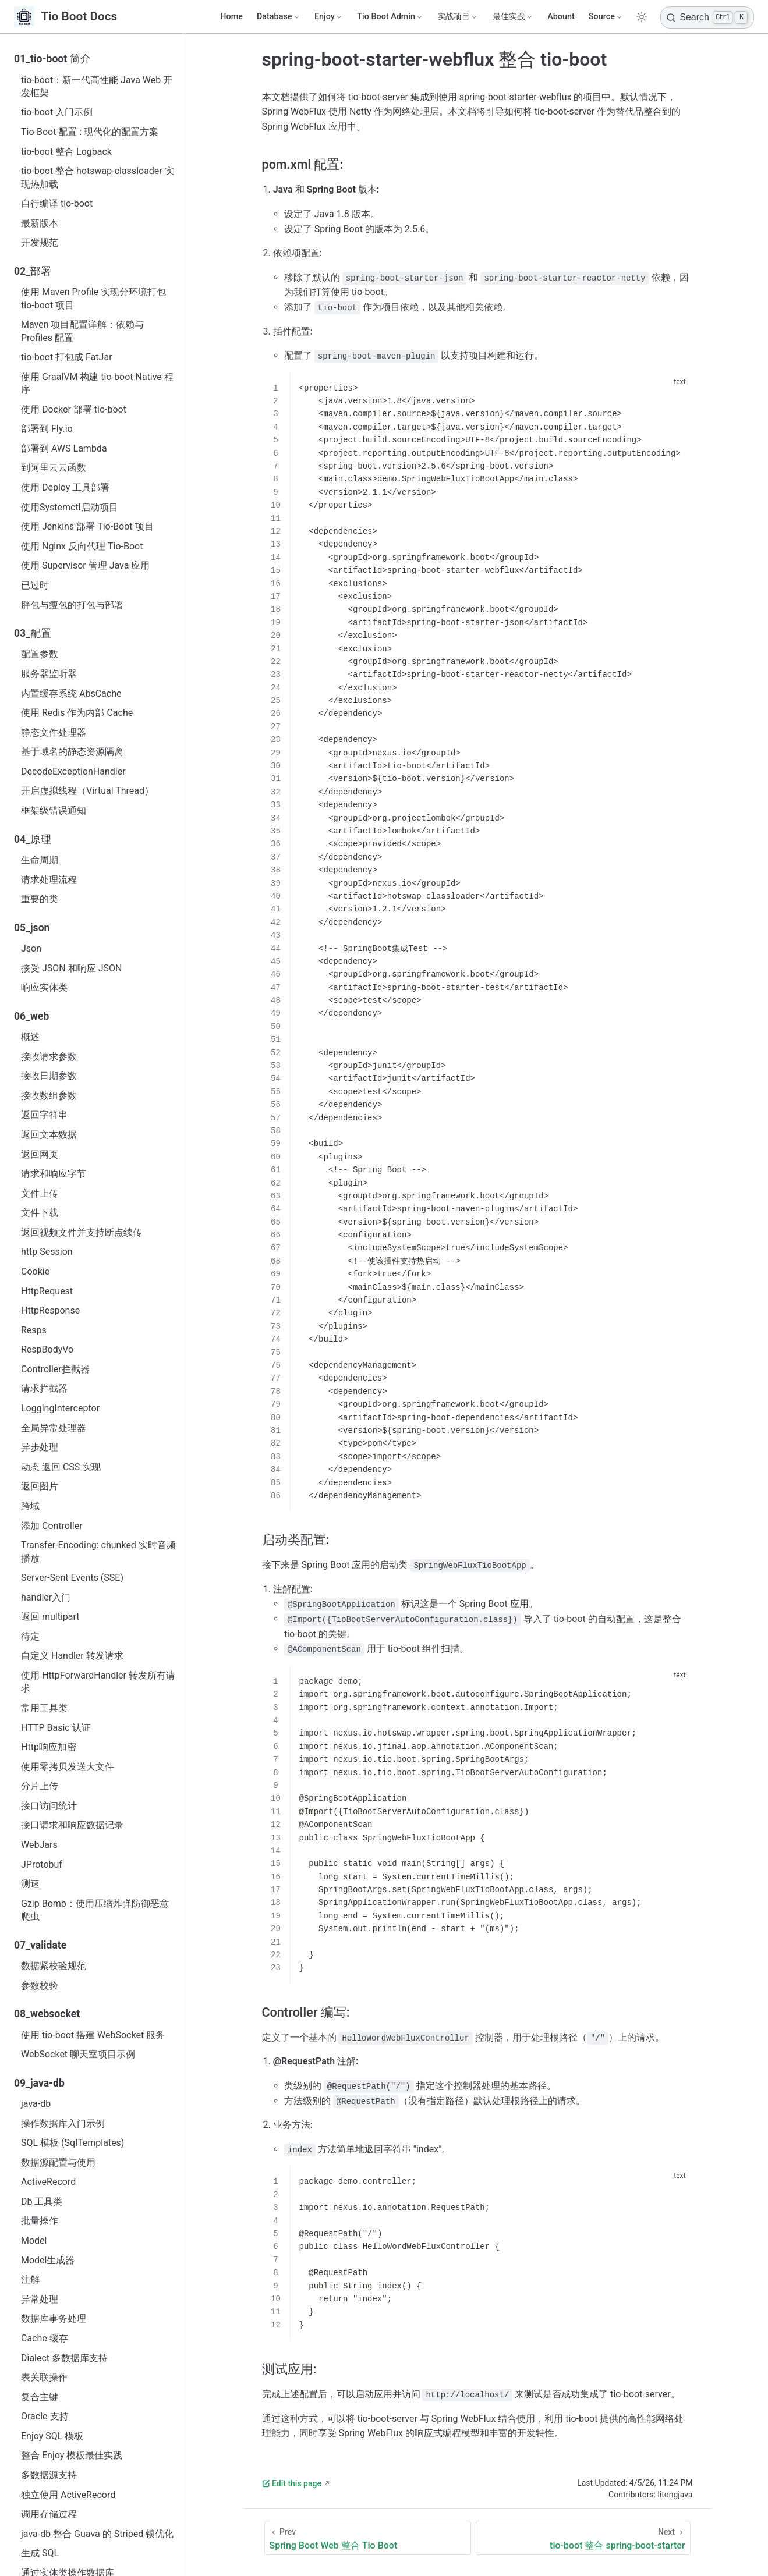  Describe the element at coordinates (93, 298) in the screenshot. I see `使用 Maven Profile 实现分环境打包 tio-boot 项目` at that location.